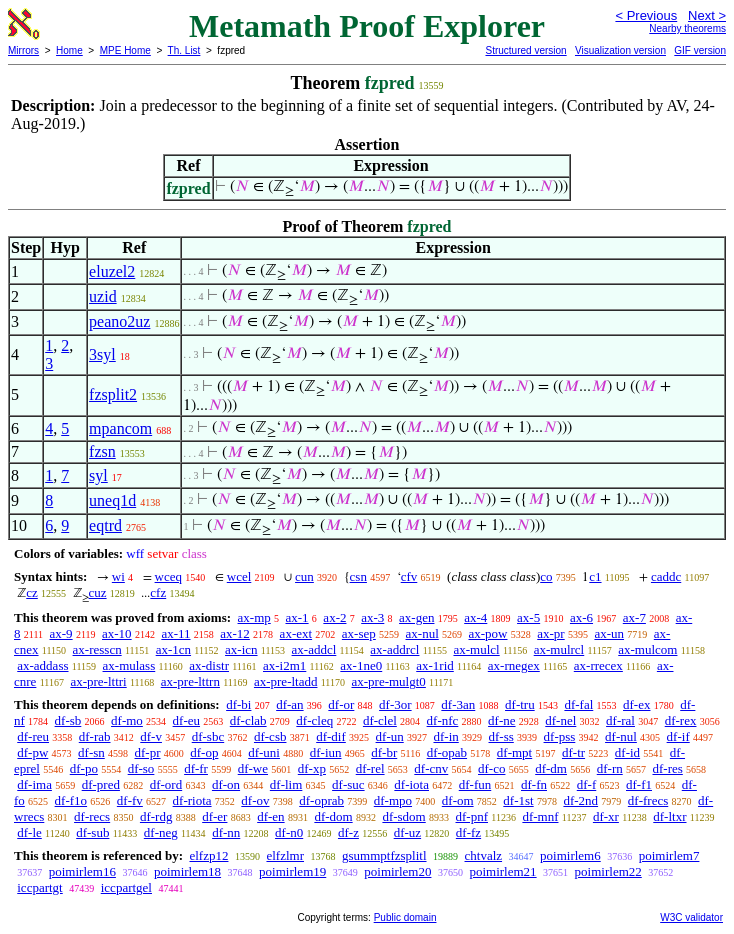  I want to click on Public domain, so click(405, 917).